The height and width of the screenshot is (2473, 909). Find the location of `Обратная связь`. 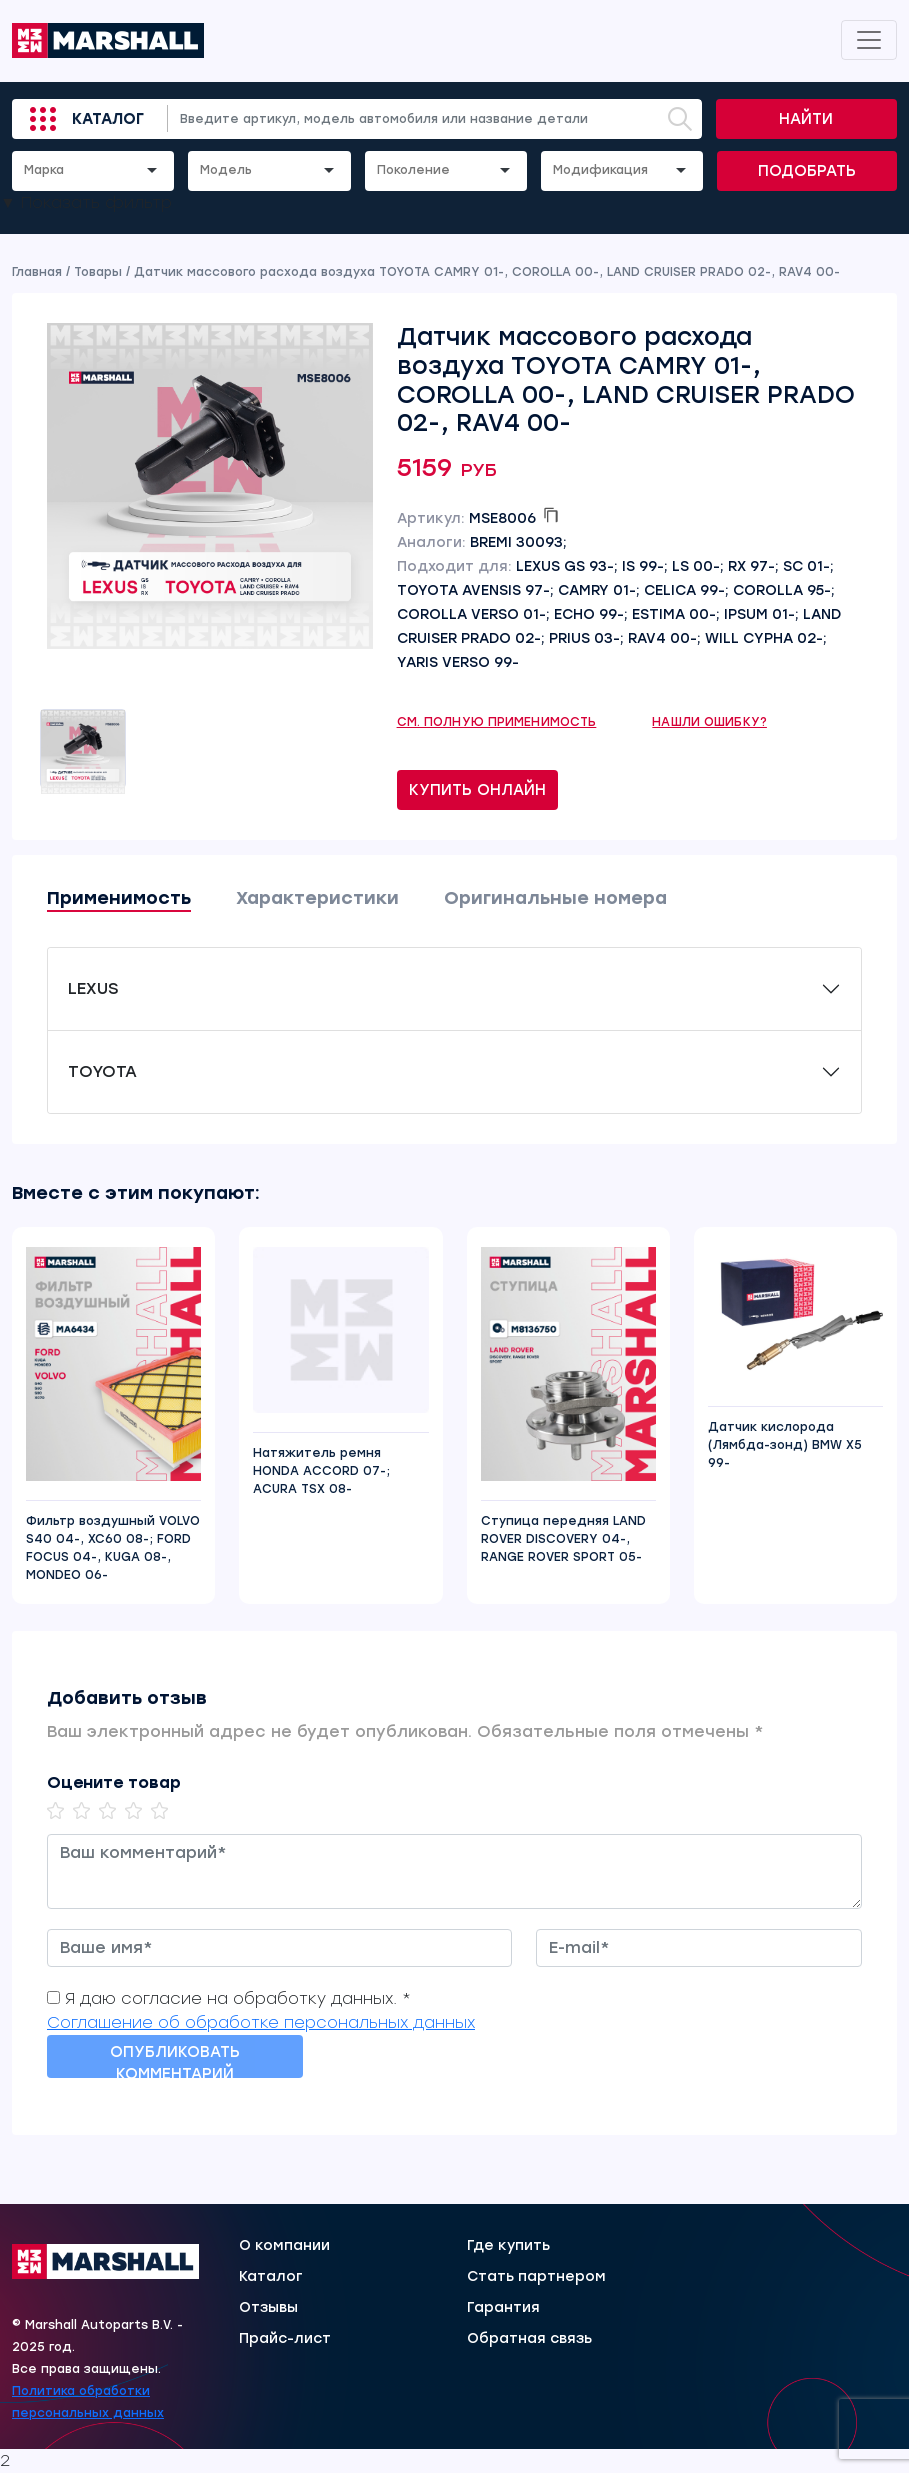

Обратная связь is located at coordinates (529, 2339).